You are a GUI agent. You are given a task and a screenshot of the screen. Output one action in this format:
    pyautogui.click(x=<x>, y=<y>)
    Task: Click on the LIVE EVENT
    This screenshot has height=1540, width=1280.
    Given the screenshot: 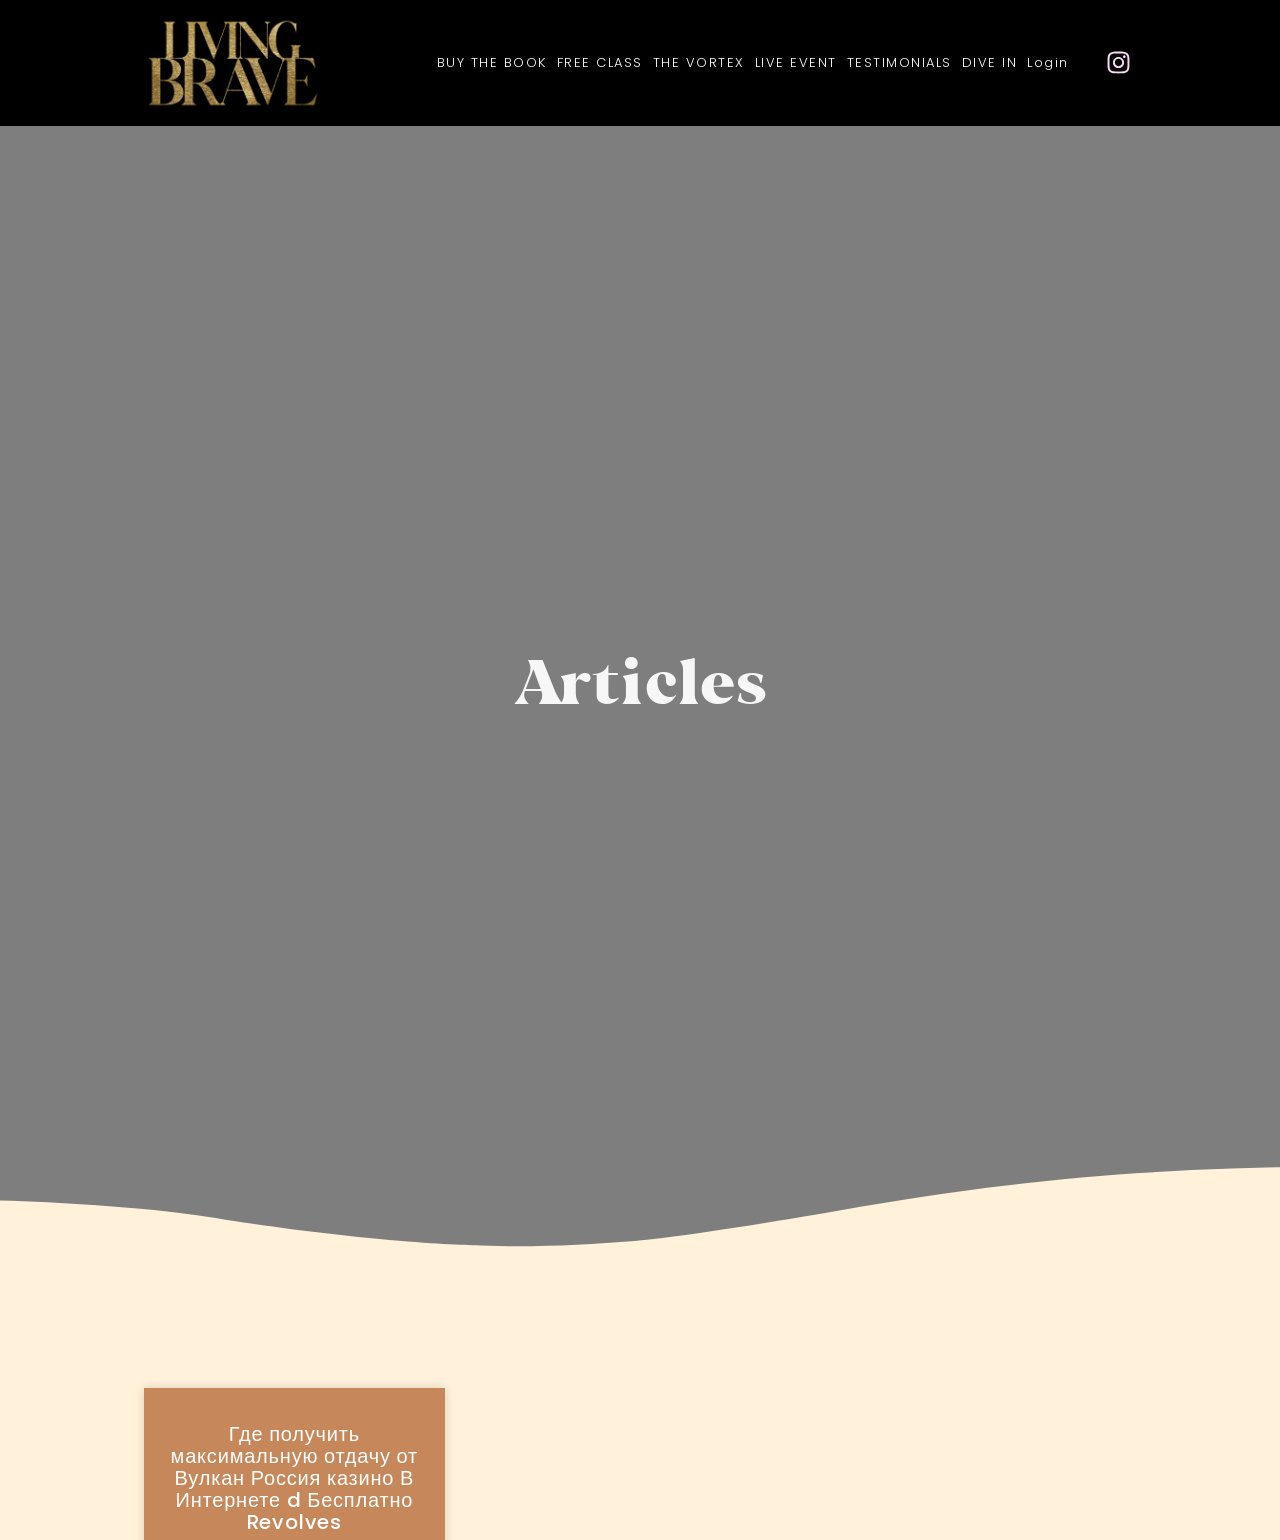 What is the action you would take?
    pyautogui.click(x=796, y=62)
    